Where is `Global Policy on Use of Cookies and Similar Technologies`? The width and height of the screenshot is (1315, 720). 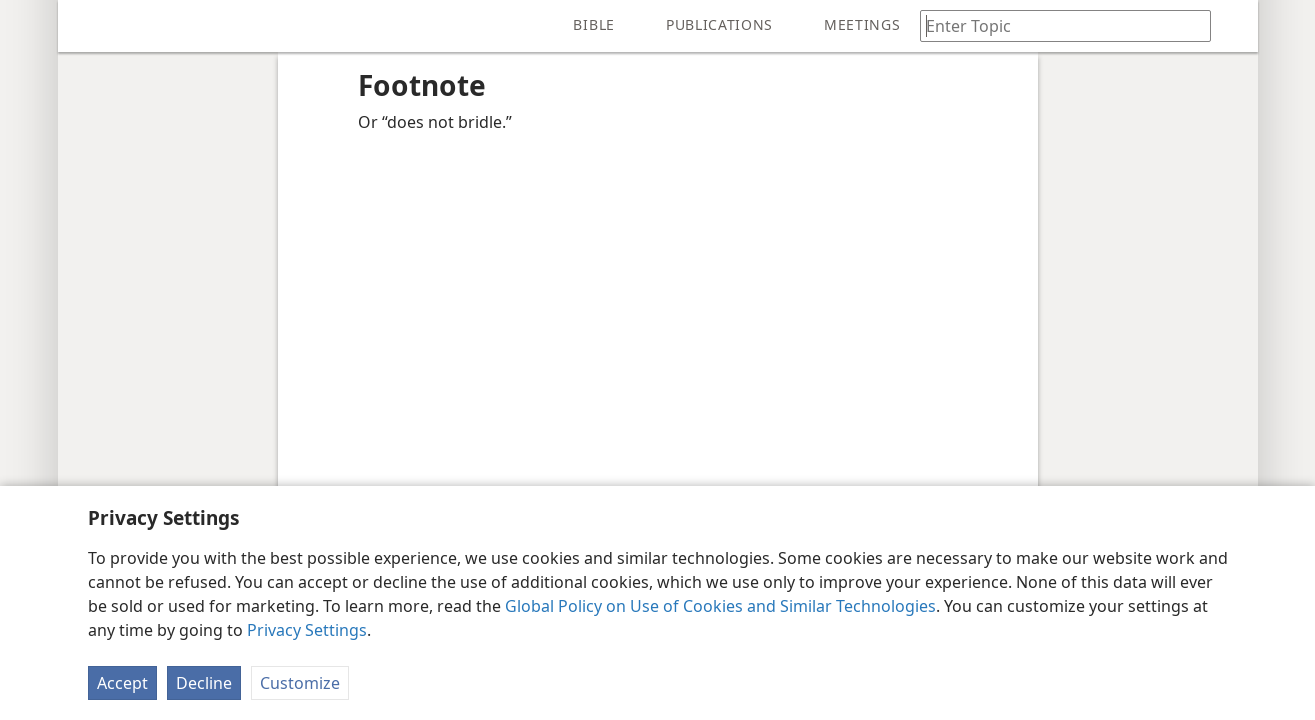
Global Policy on Use of Cookies and Similar Technologies is located at coordinates (720, 606).